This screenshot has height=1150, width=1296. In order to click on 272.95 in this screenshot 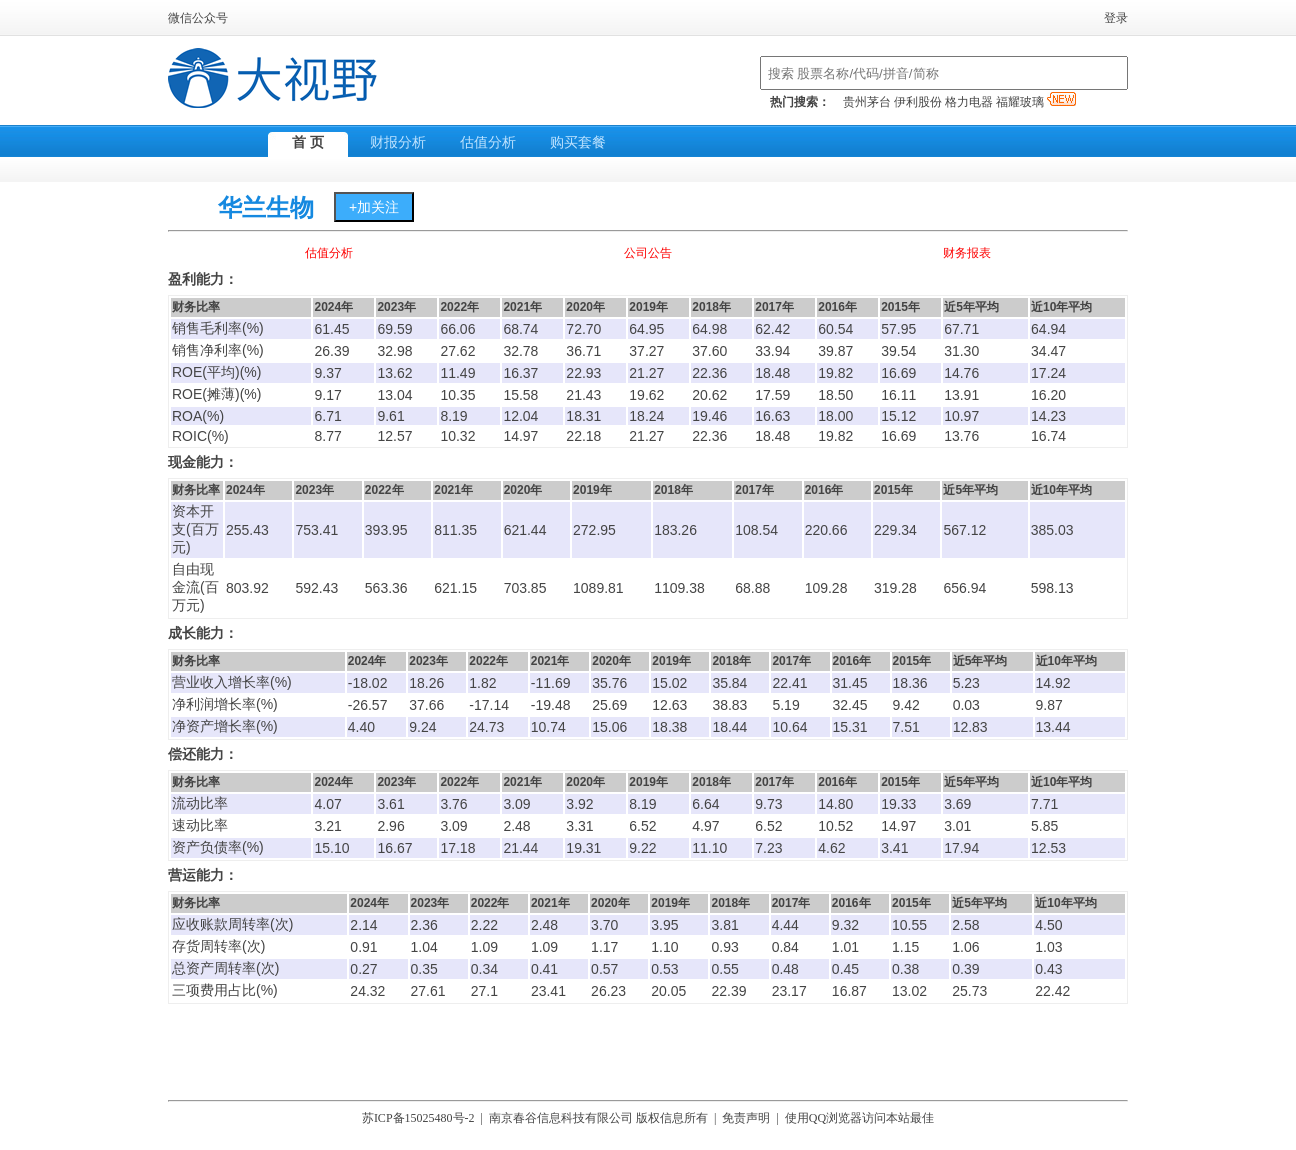, I will do `click(594, 530)`.